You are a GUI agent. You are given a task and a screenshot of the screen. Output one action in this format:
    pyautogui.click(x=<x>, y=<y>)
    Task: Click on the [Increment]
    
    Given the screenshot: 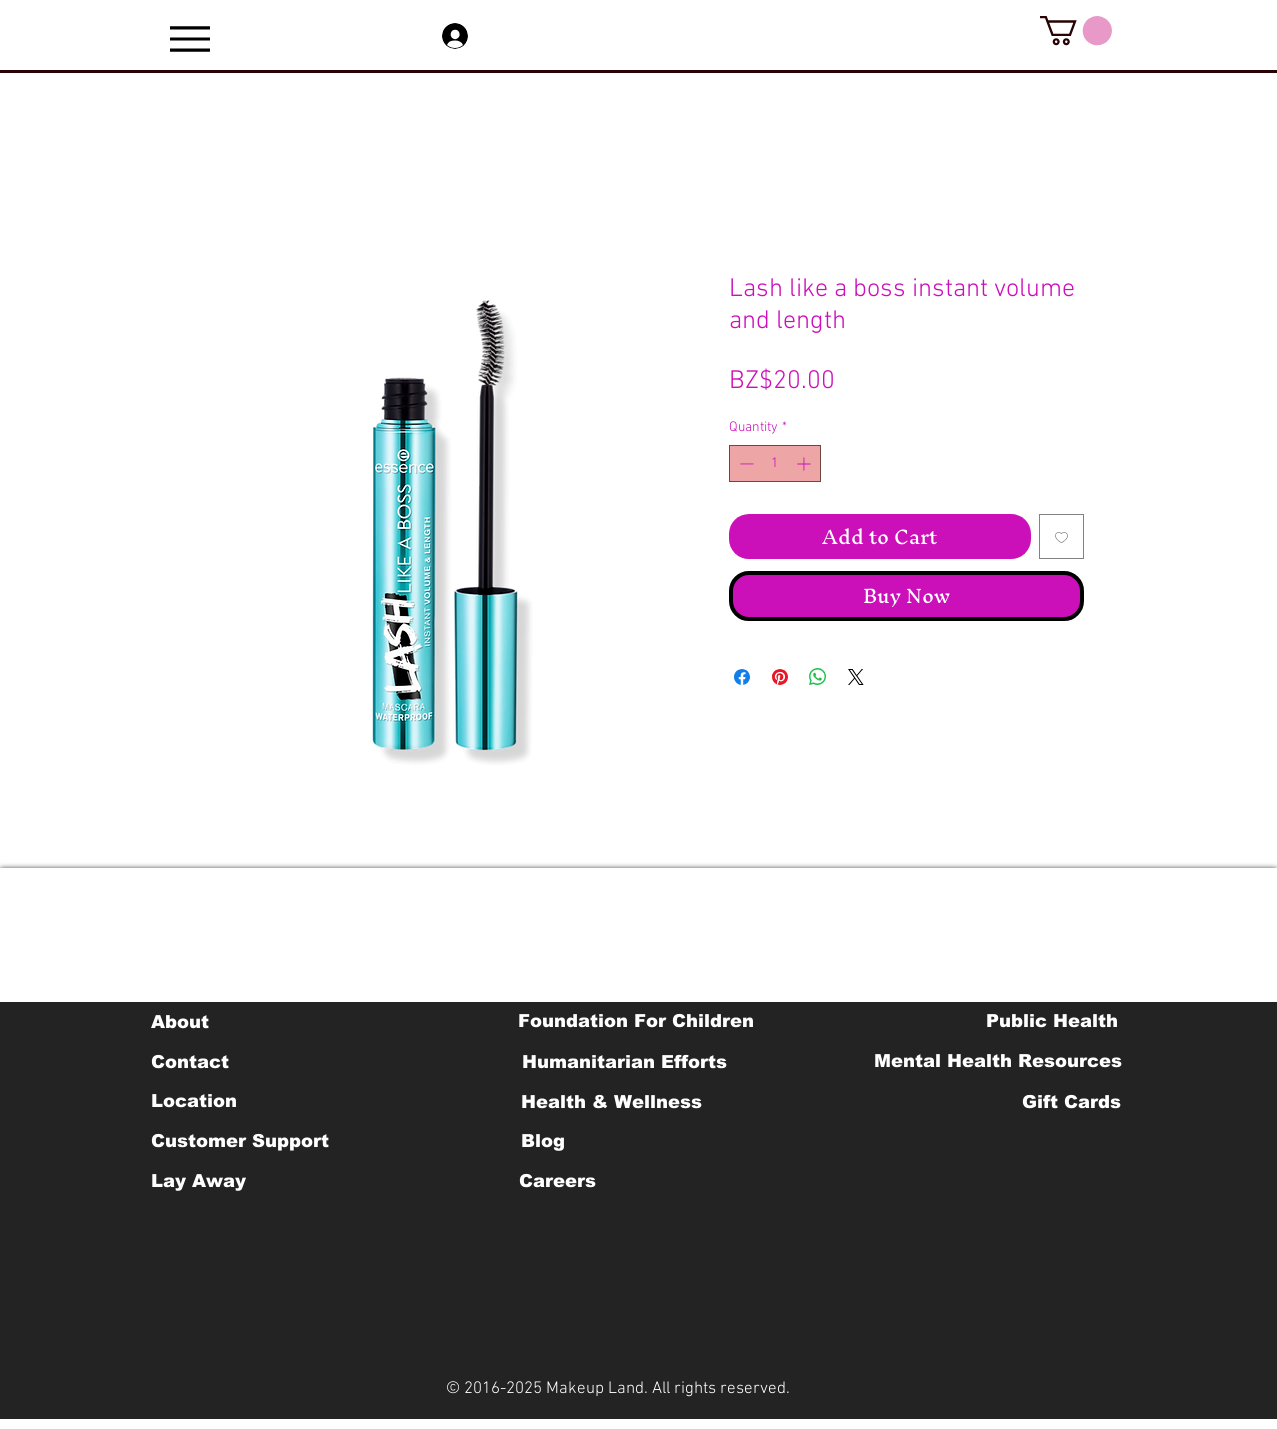 What is the action you would take?
    pyautogui.click(x=805, y=463)
    